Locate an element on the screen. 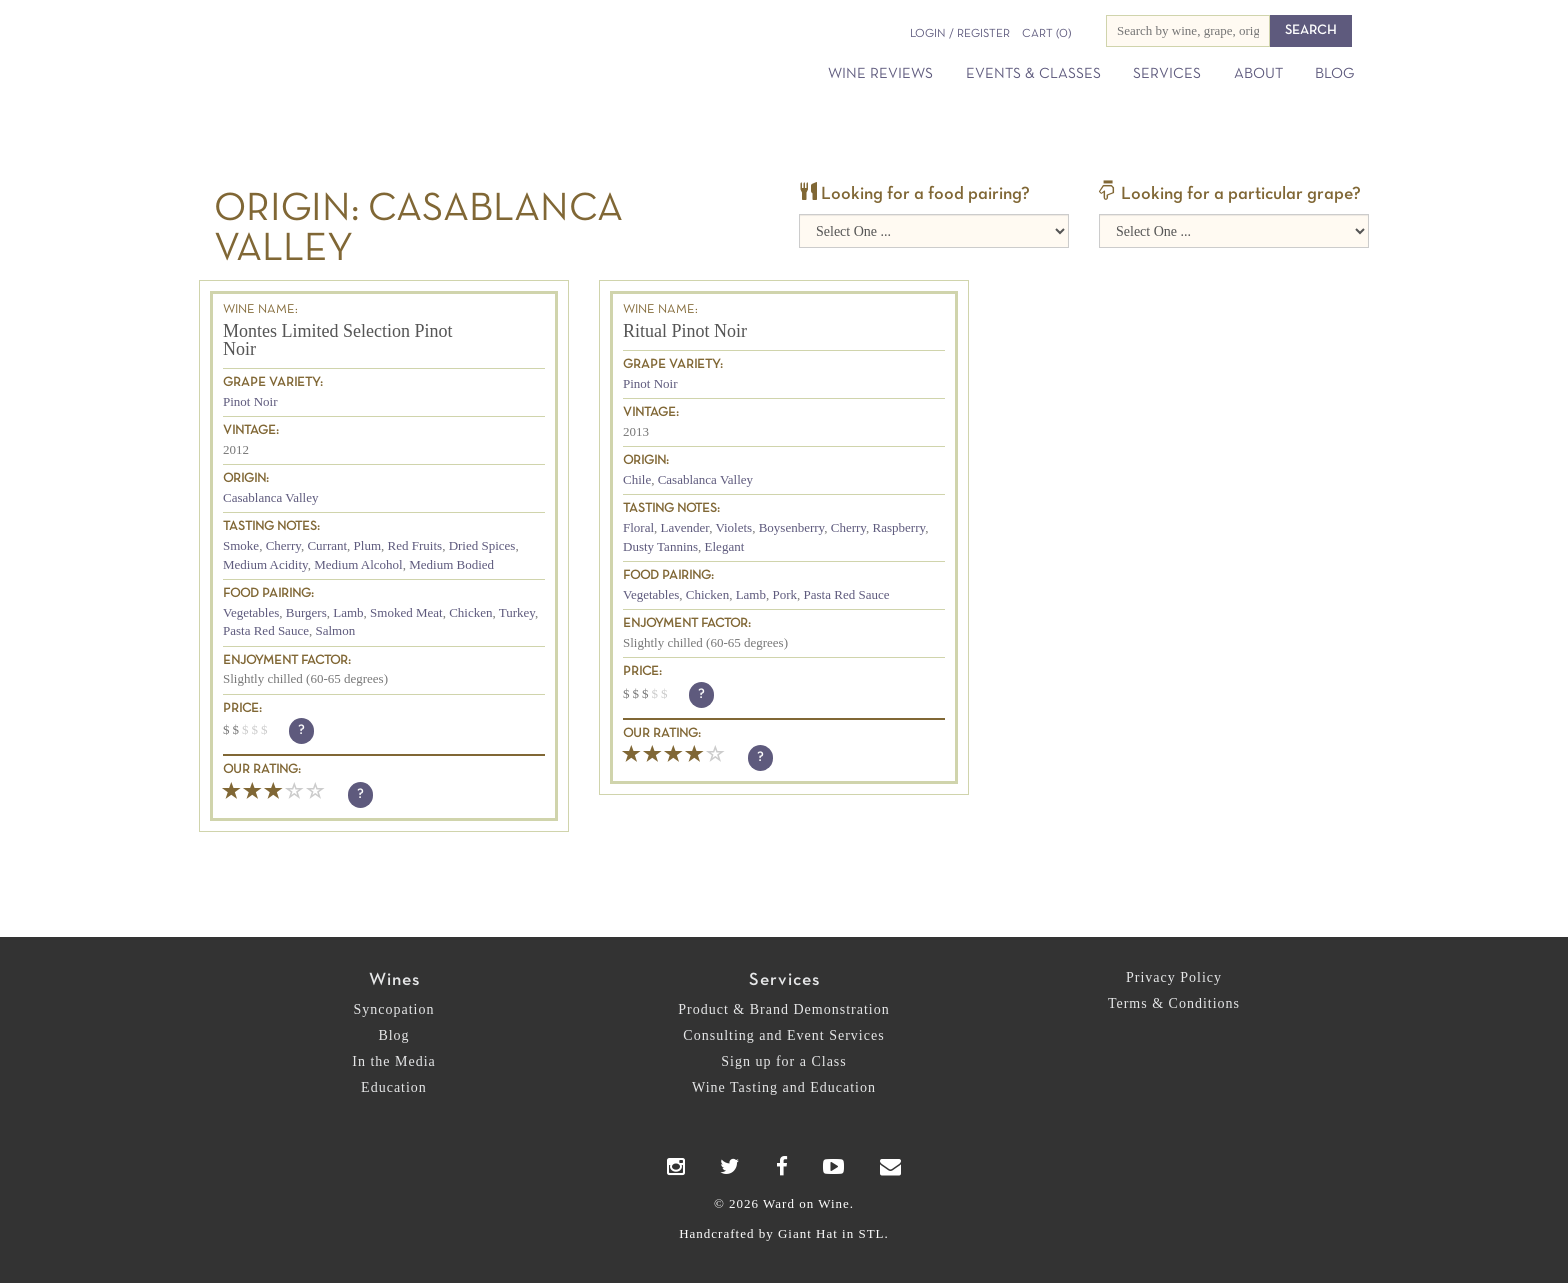  Wines is located at coordinates (394, 980).